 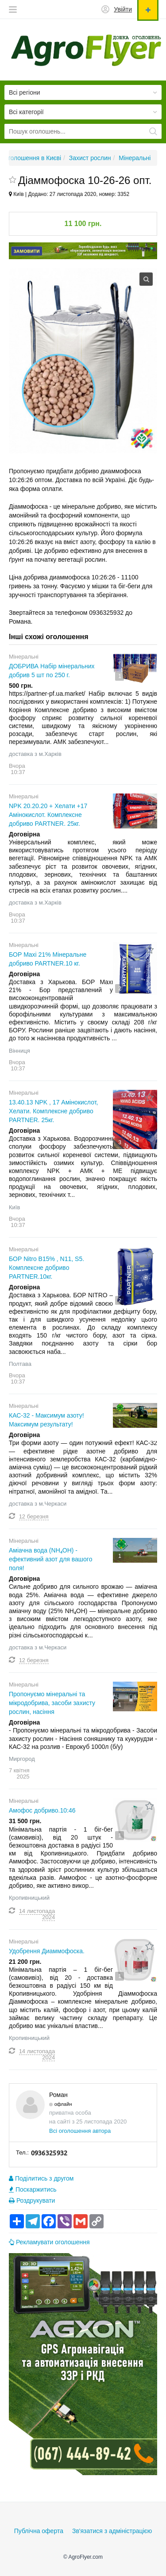 I want to click on 13.40.13 NPK , 17 Амінокислот, Хелати. Комплексне добриво PARTNER. 25кг., so click(x=53, y=1111).